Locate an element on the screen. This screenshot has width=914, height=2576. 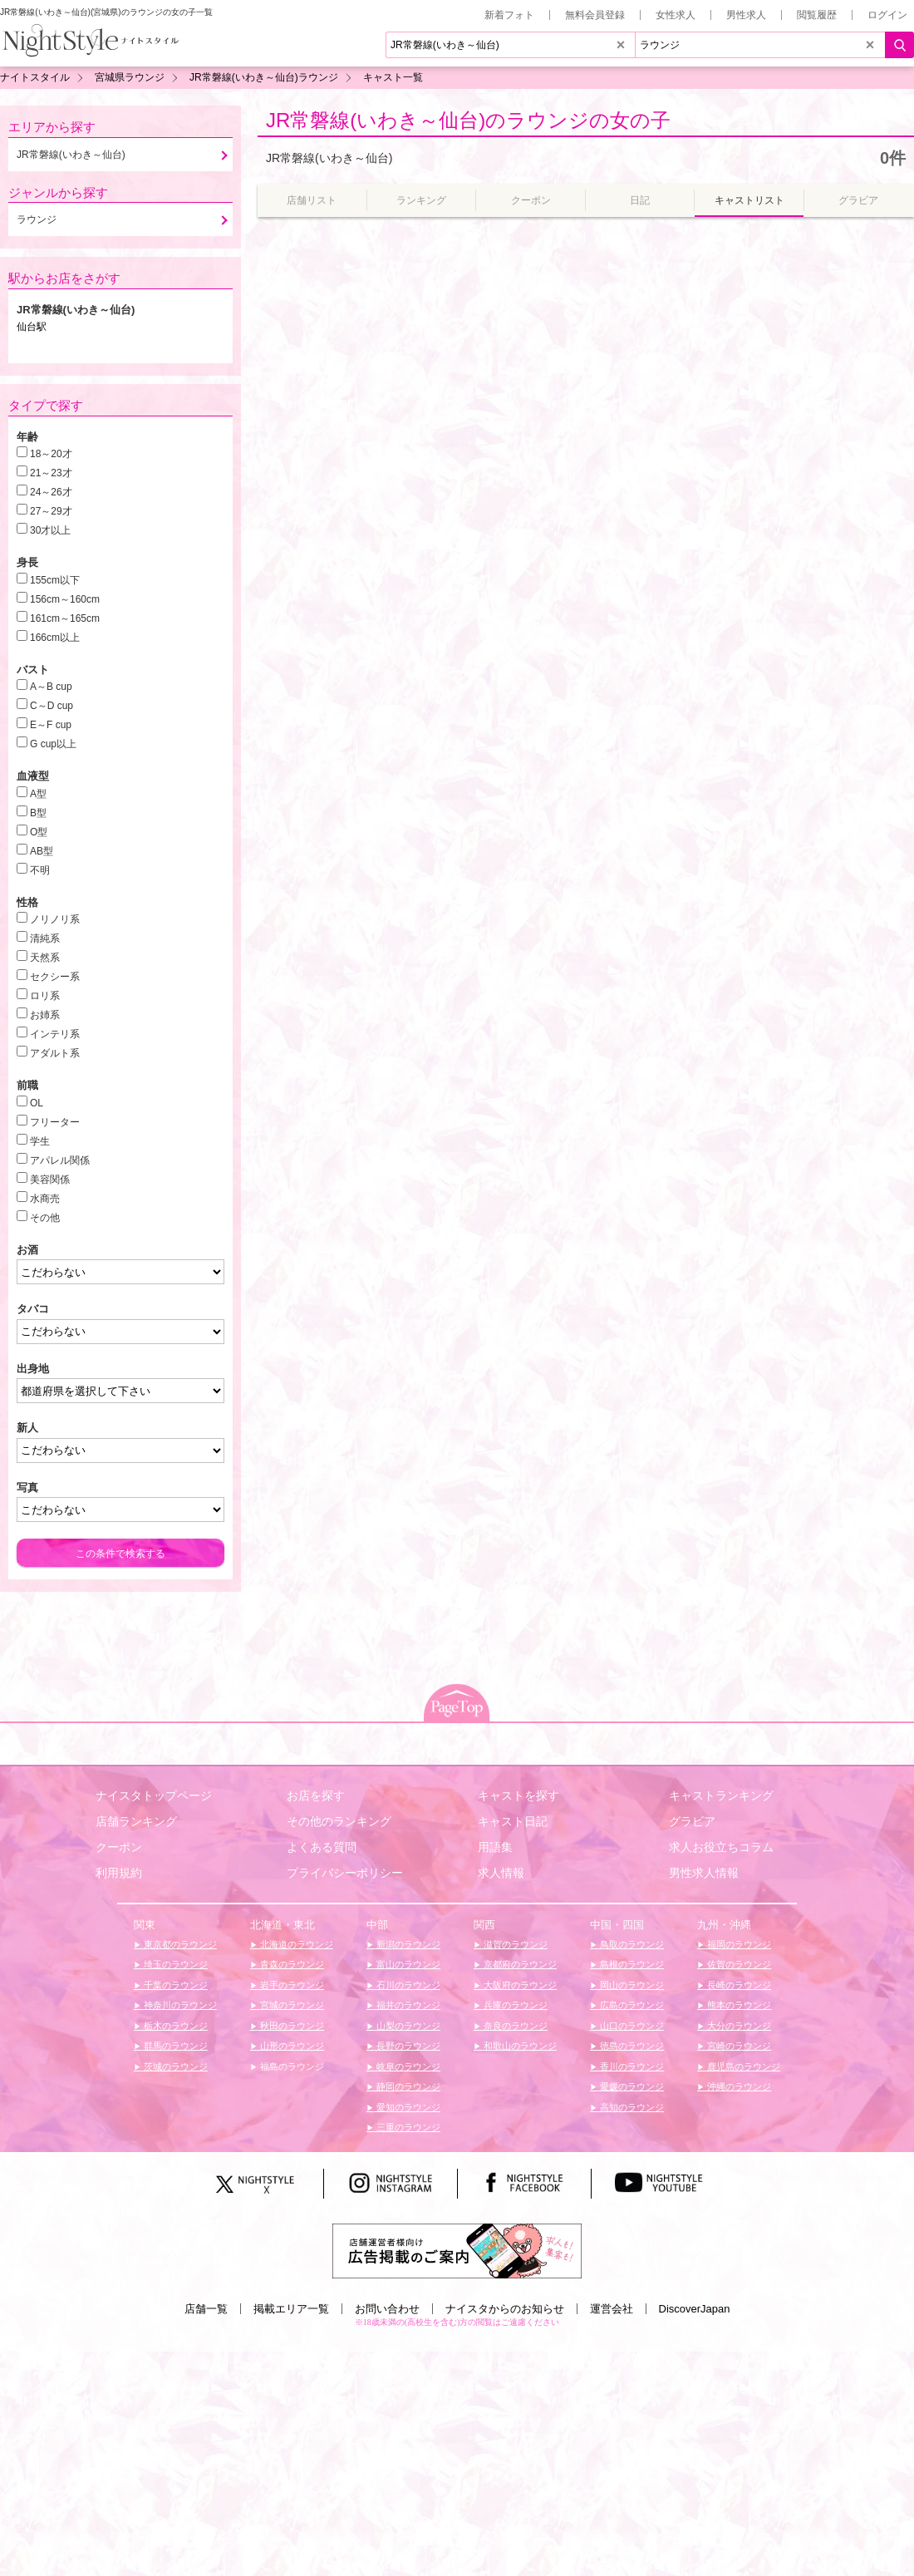
利用規約 is located at coordinates (119, 1872).